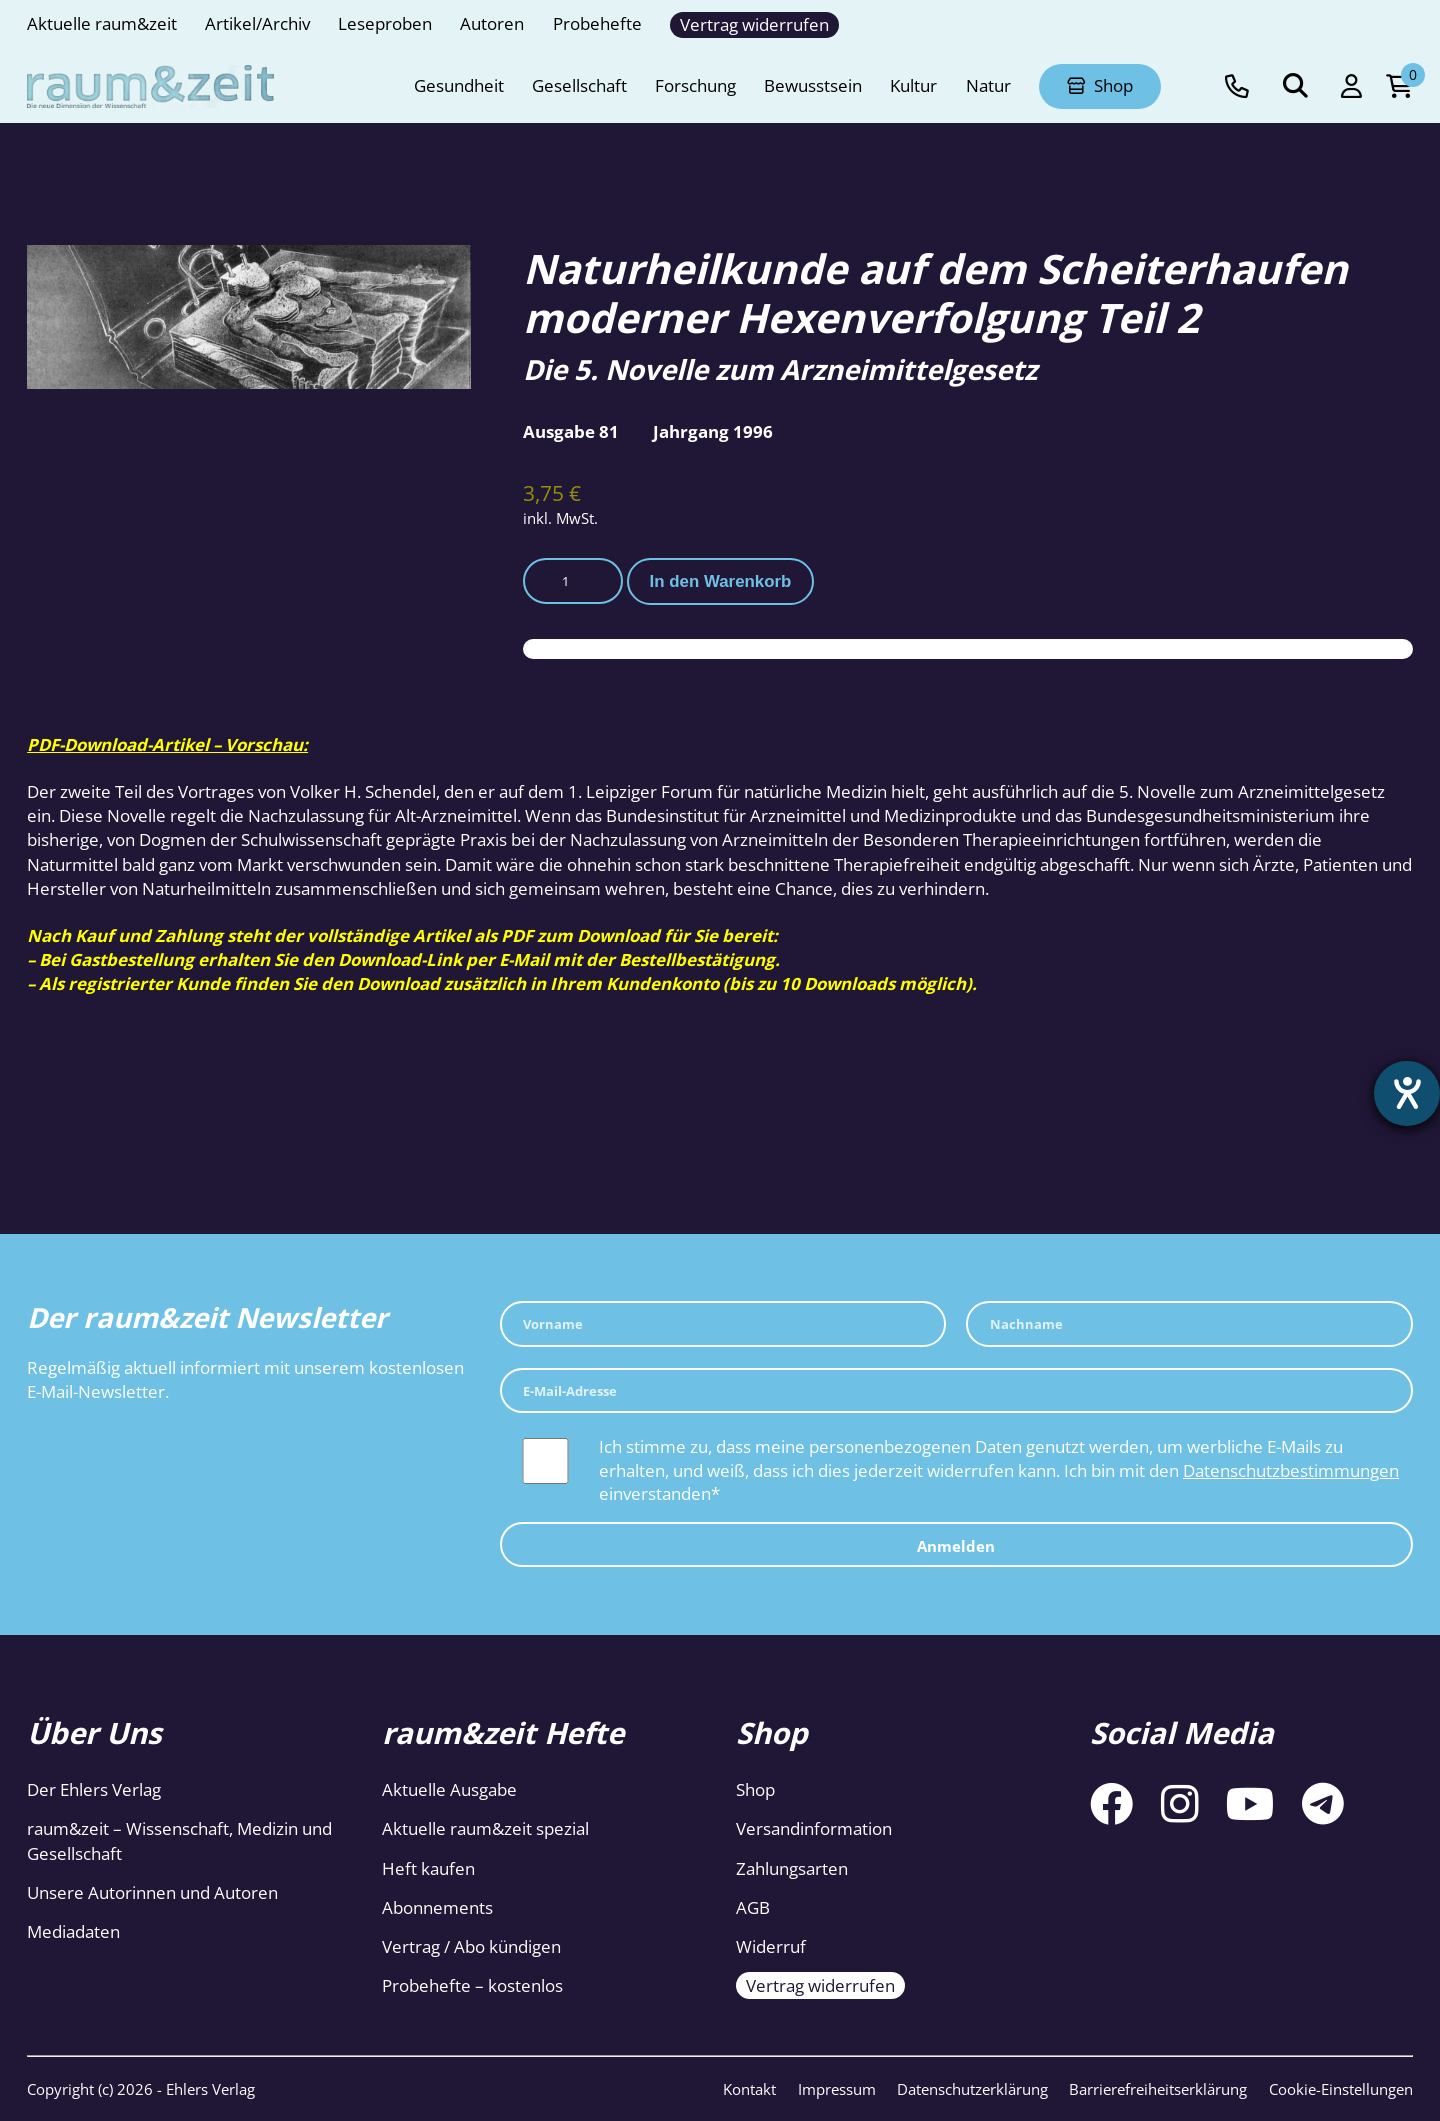  I want to click on Shop, so click(755, 1789).